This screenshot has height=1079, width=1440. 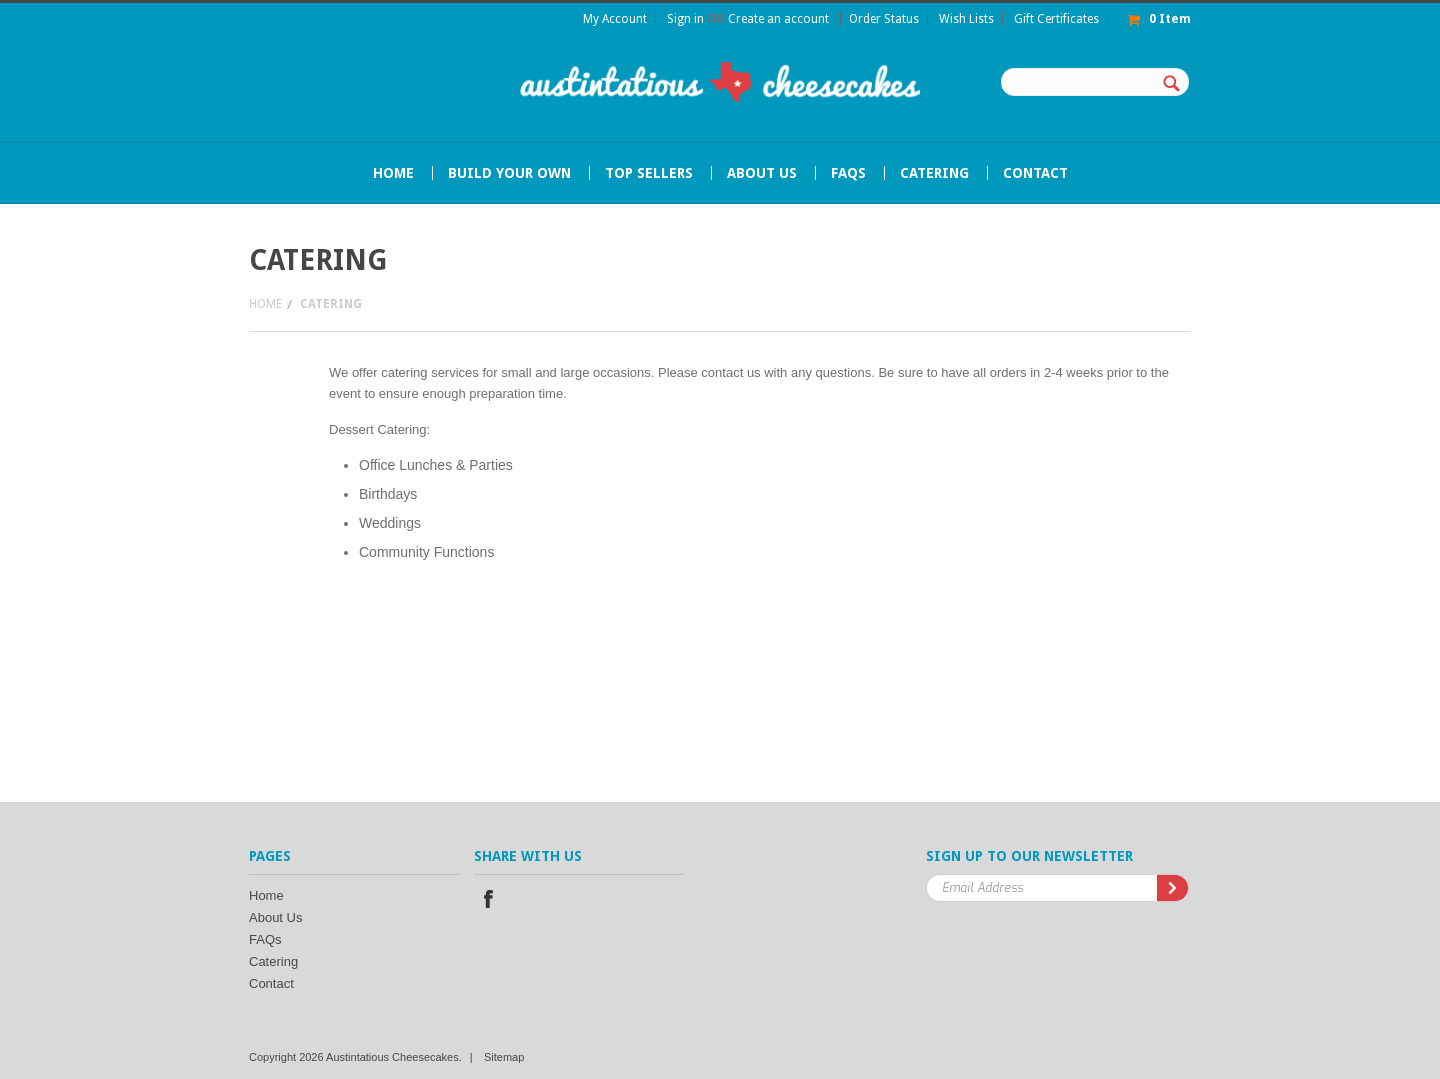 I want to click on Gift Certificates, so click(x=1056, y=19).